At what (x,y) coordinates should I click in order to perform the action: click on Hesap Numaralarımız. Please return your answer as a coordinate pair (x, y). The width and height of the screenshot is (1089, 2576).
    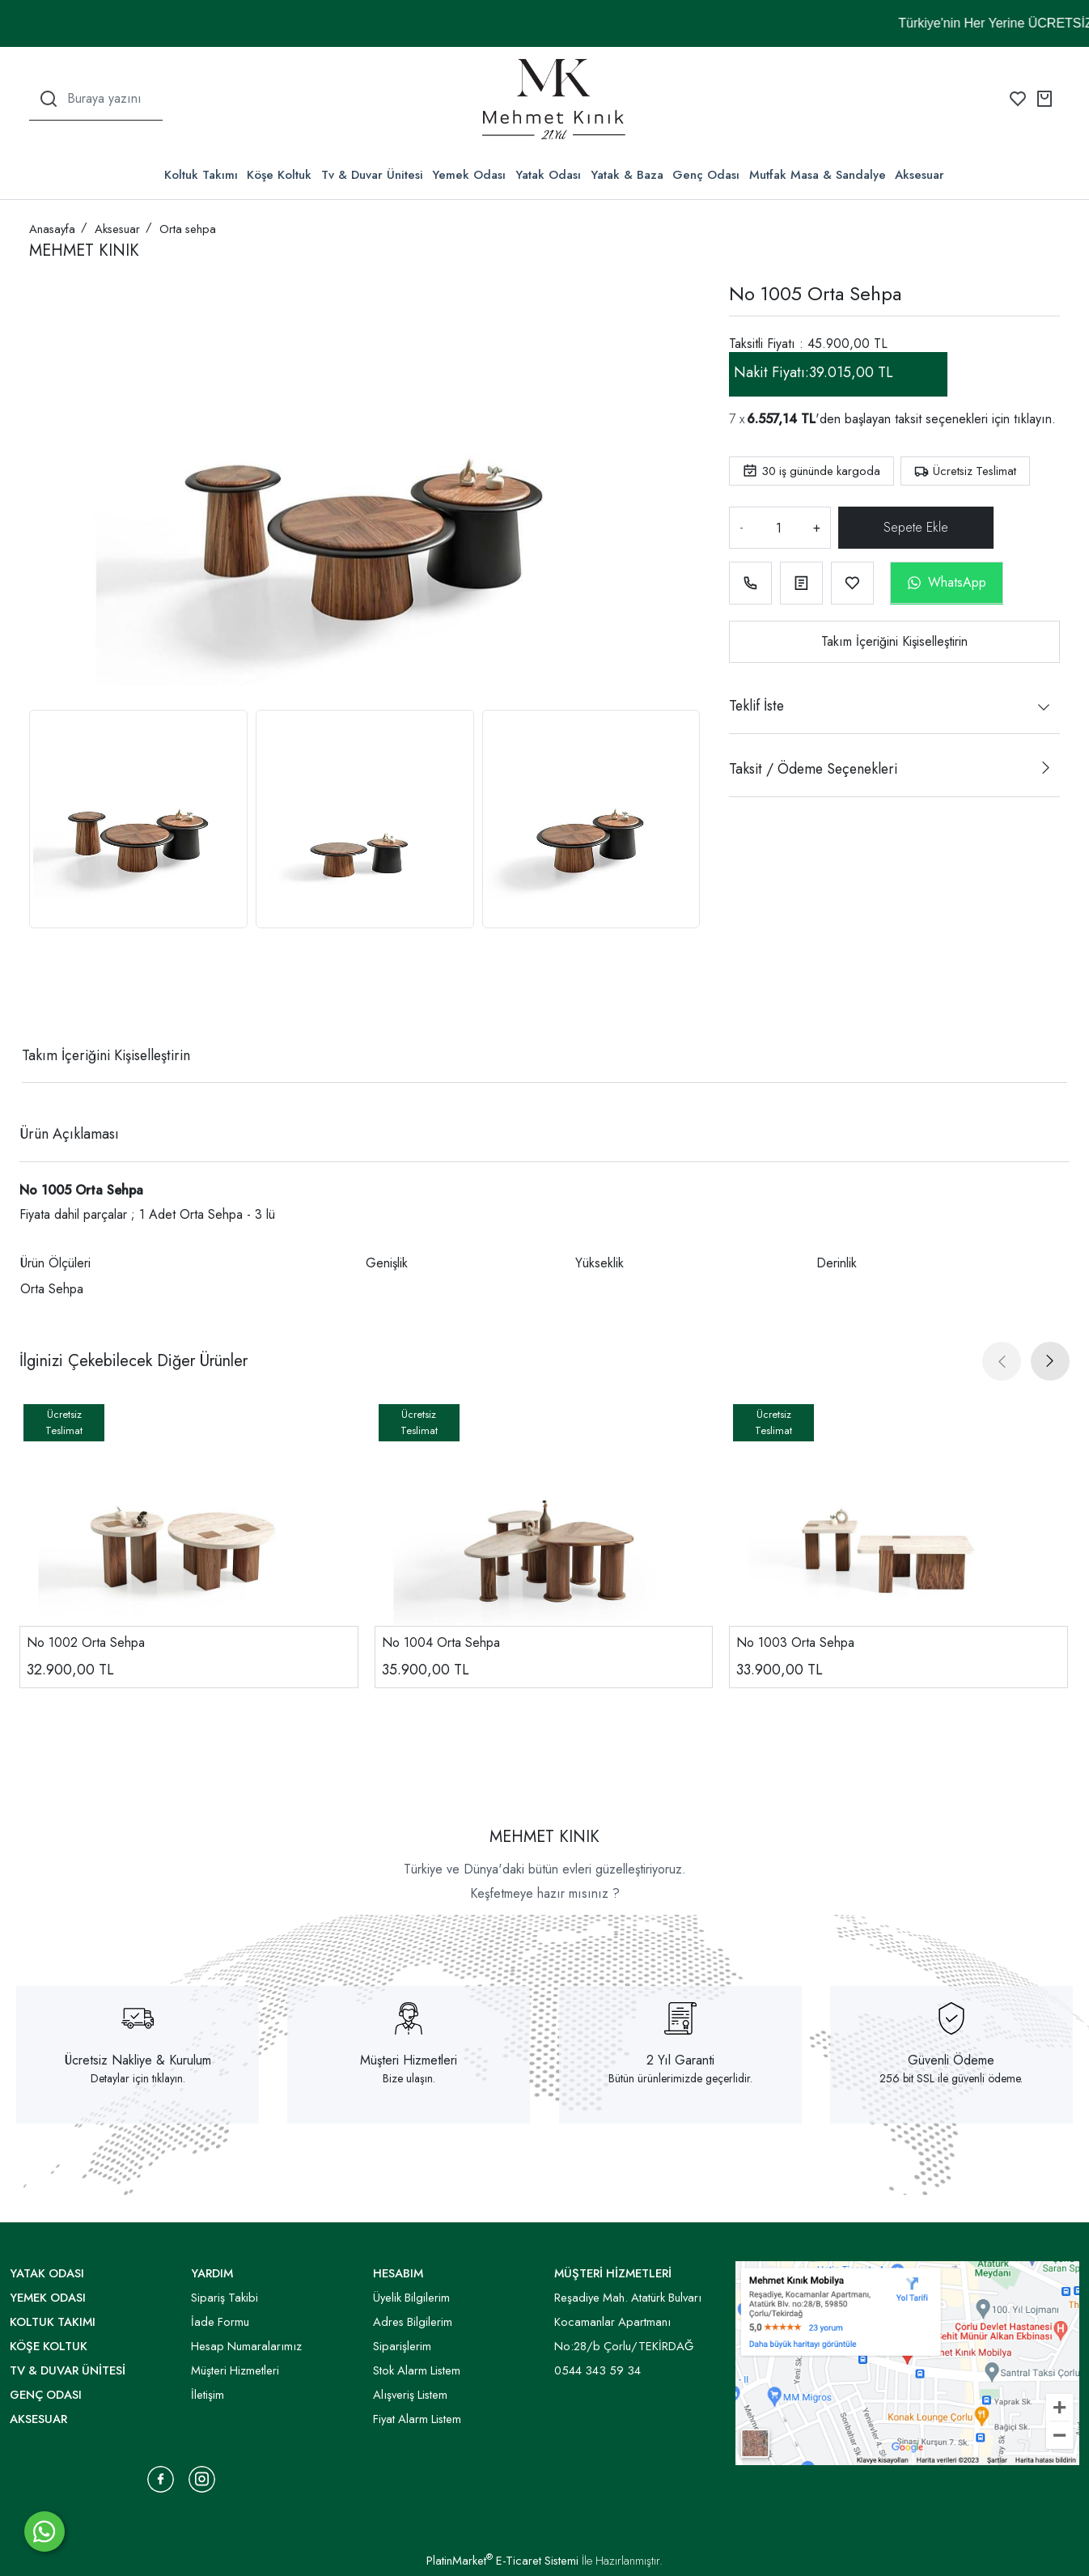
    Looking at the image, I should click on (246, 2346).